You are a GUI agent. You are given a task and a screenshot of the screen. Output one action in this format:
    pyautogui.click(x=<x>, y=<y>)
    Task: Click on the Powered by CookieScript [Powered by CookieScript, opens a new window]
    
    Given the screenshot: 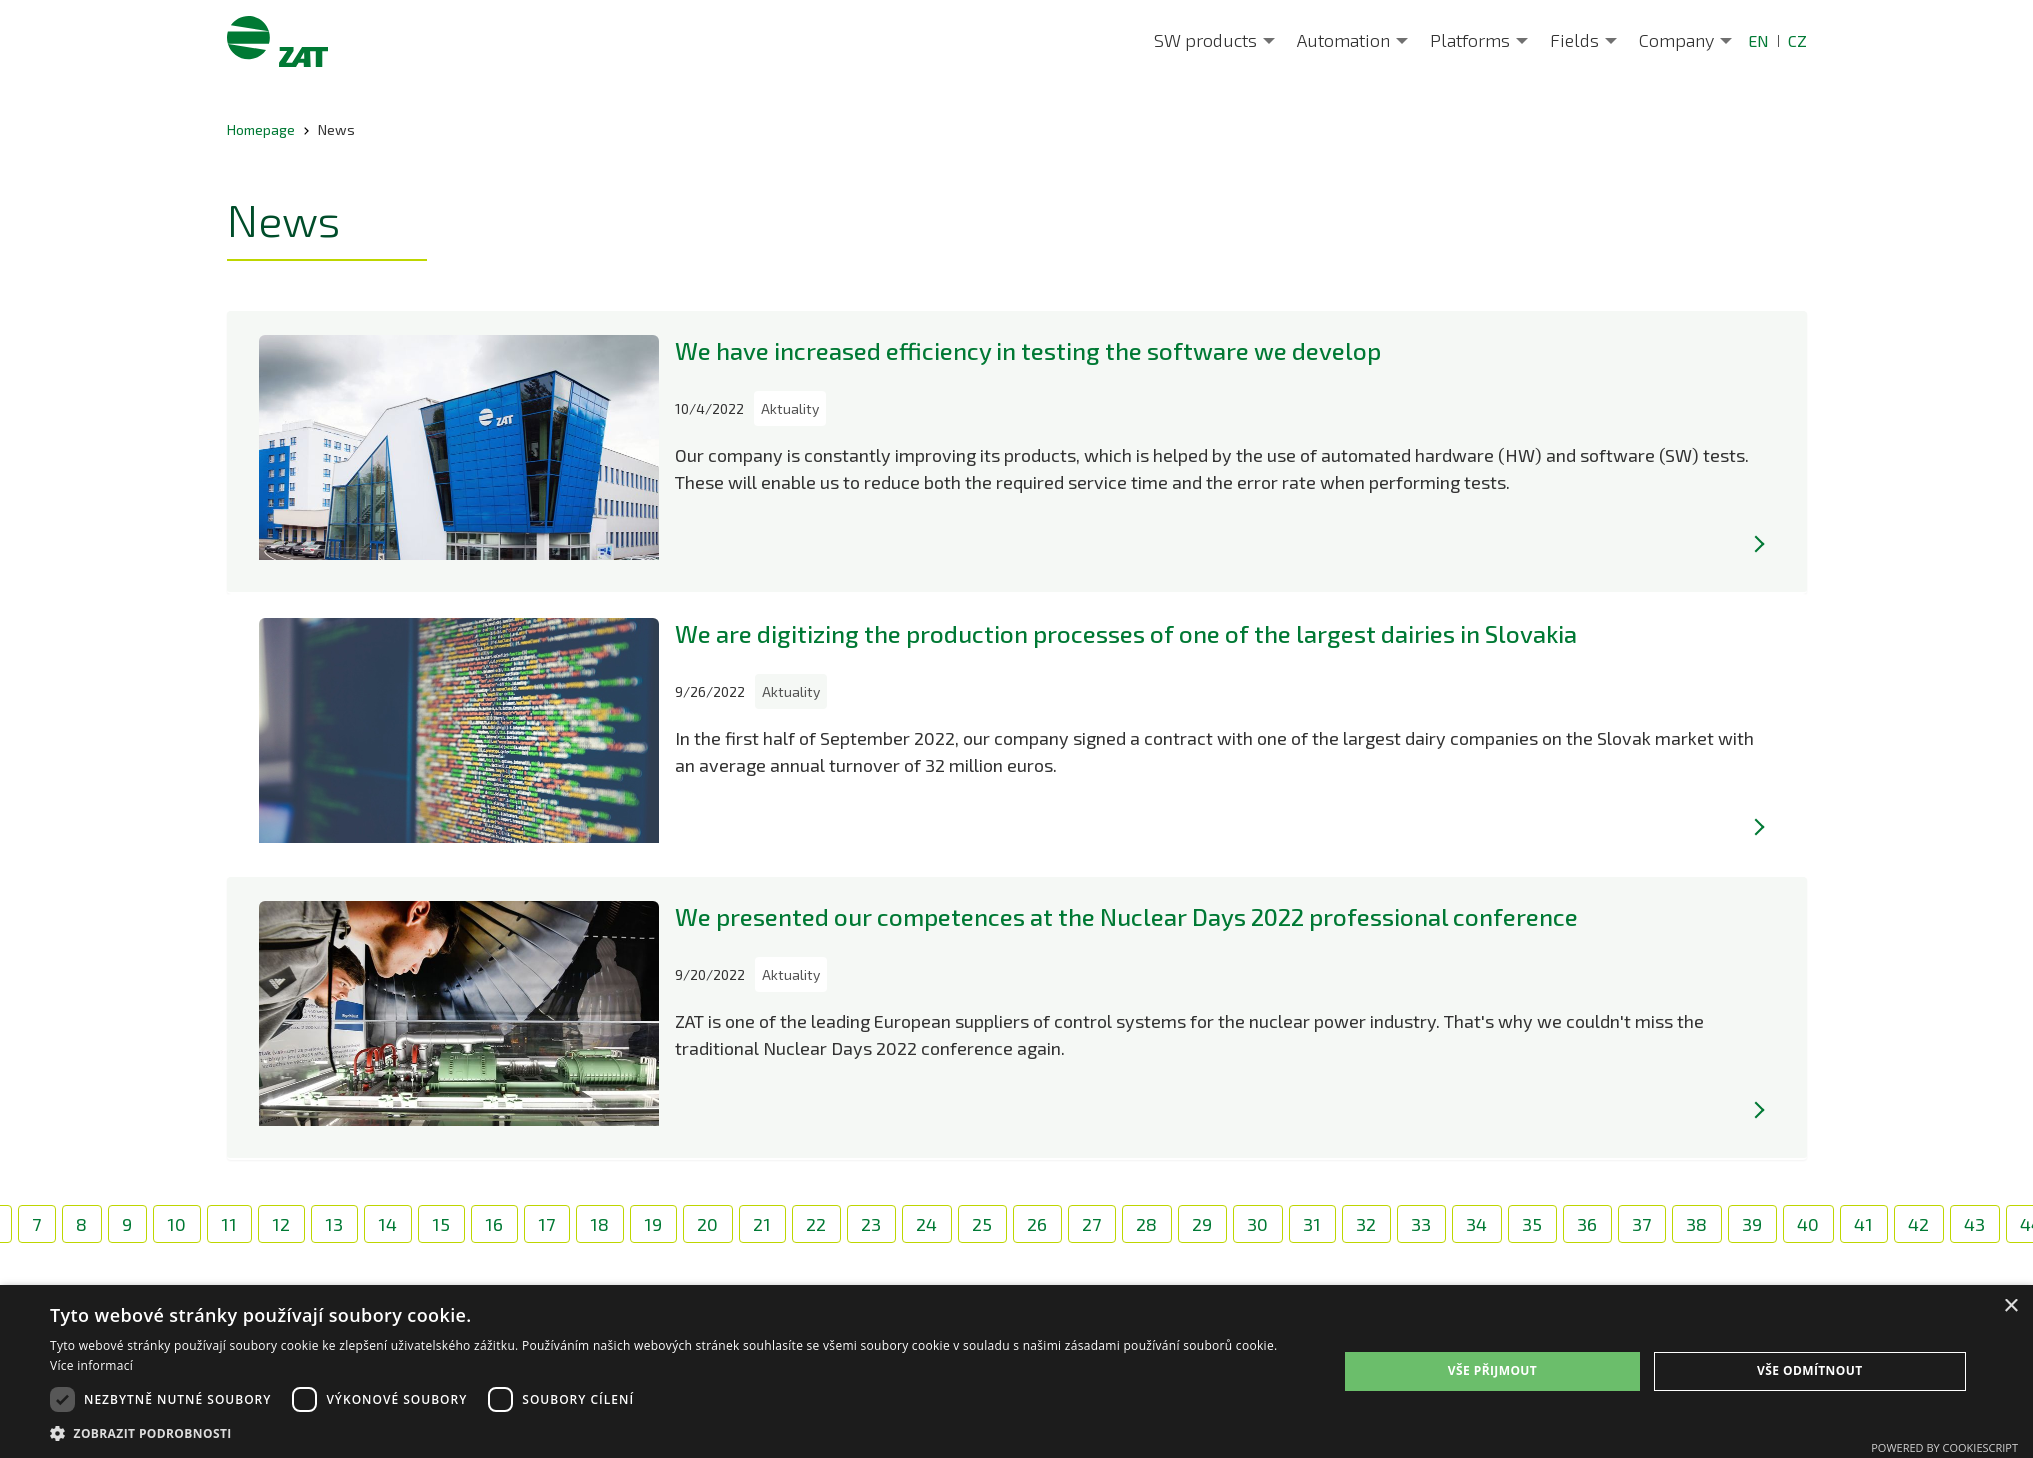 What is the action you would take?
    pyautogui.click(x=1944, y=1447)
    